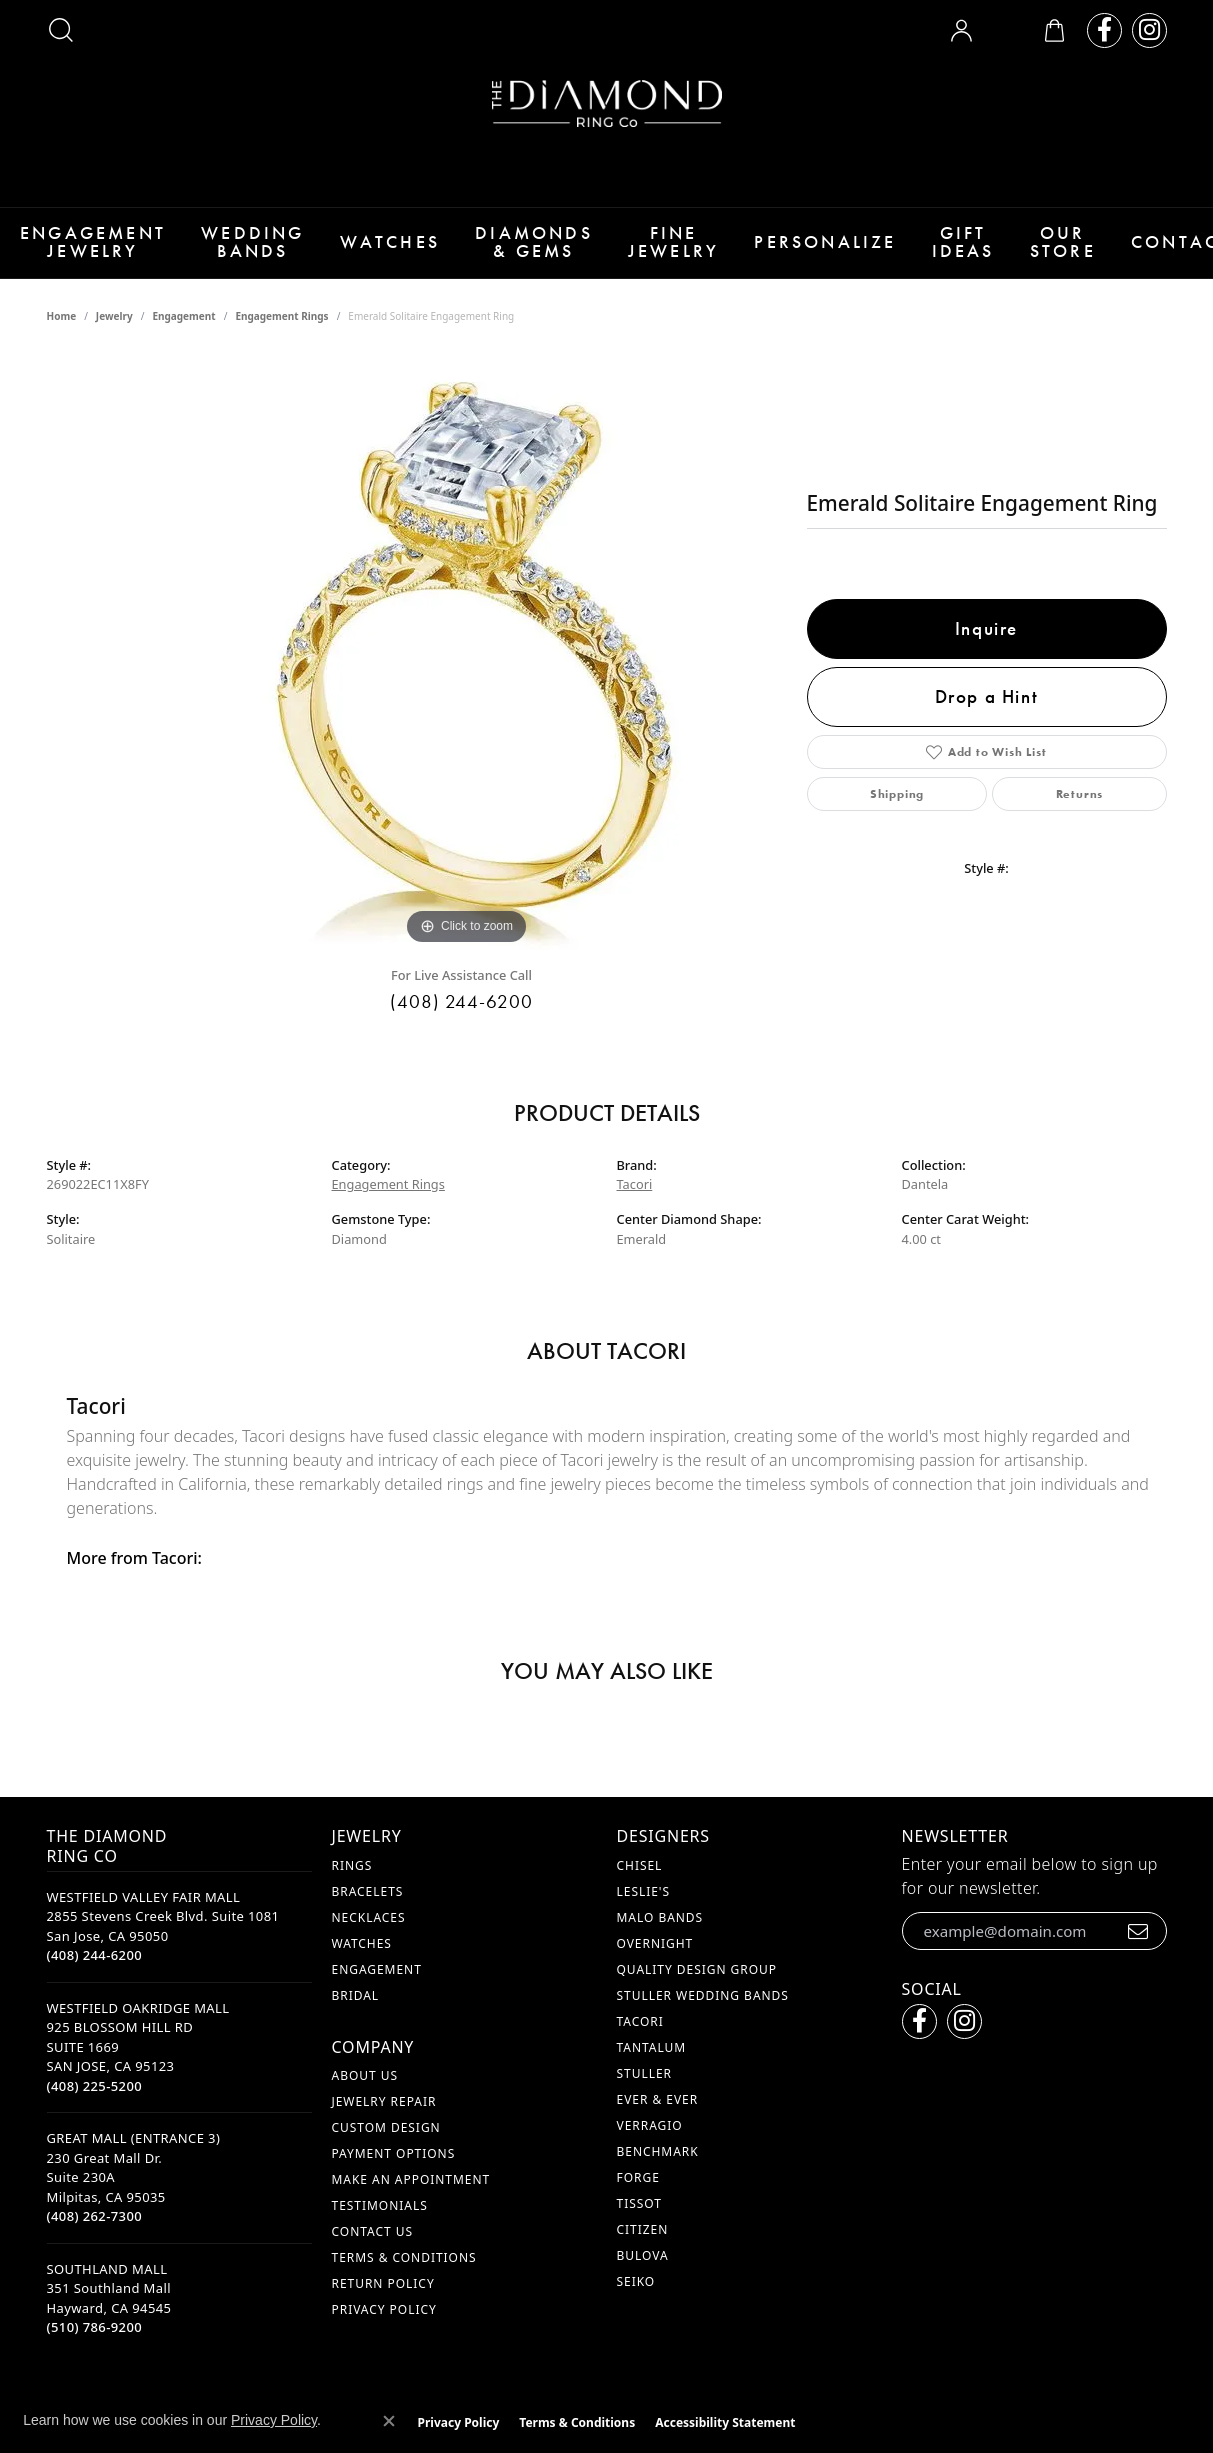  Describe the element at coordinates (643, 2266) in the screenshot. I see `Bulova [menuitem]` at that location.